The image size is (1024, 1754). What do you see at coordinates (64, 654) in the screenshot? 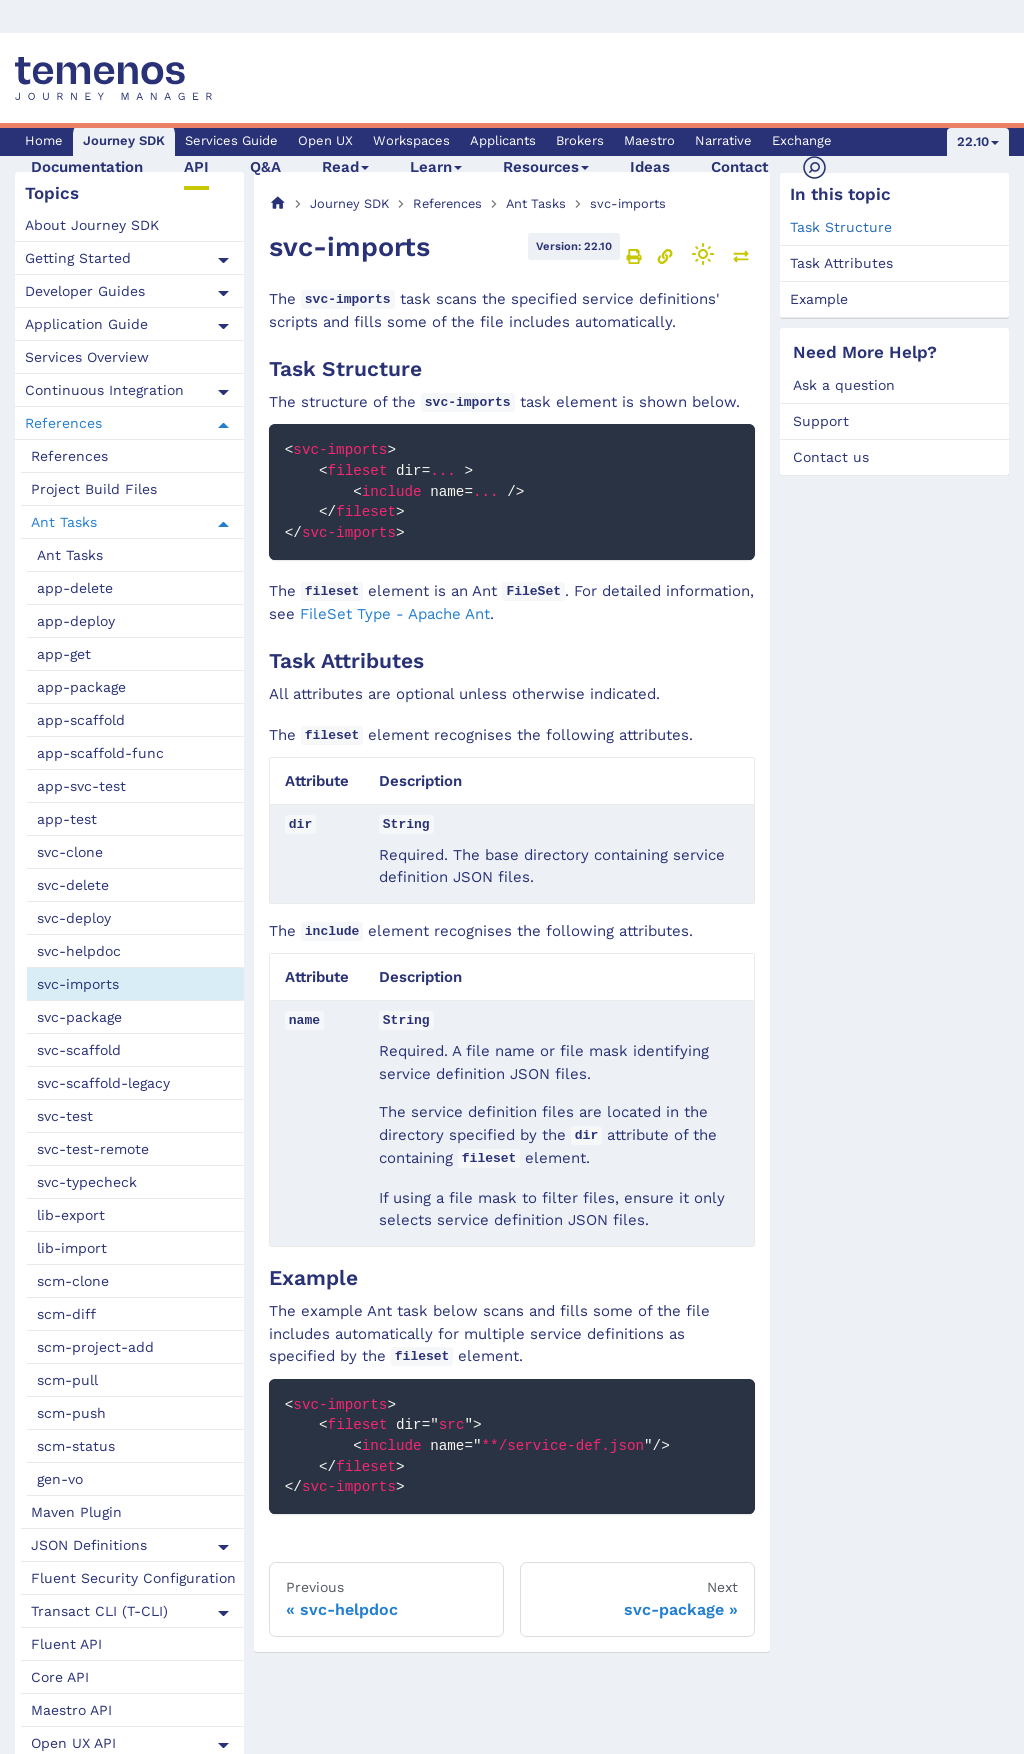
I see `app-get` at bounding box center [64, 654].